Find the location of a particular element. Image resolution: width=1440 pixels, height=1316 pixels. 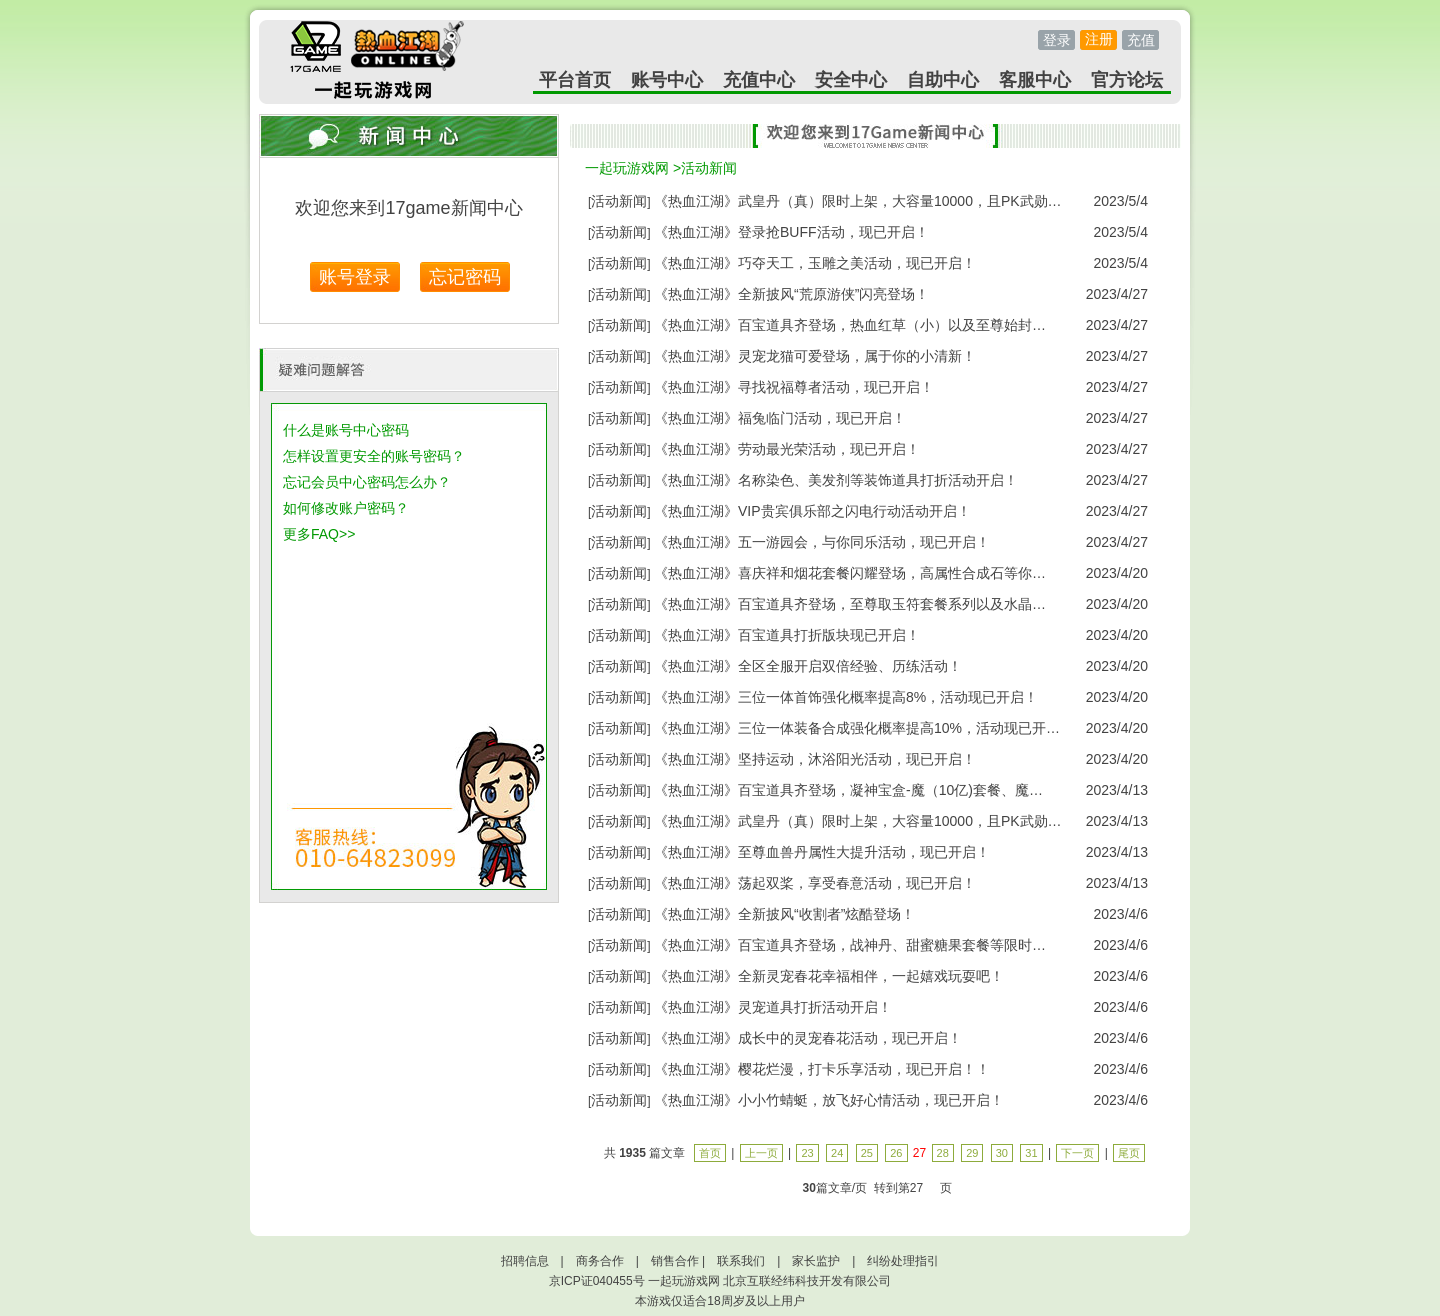

《热血江湖》坚持运动，沐浴阳光活动，现已开启！ is located at coordinates (815, 759).